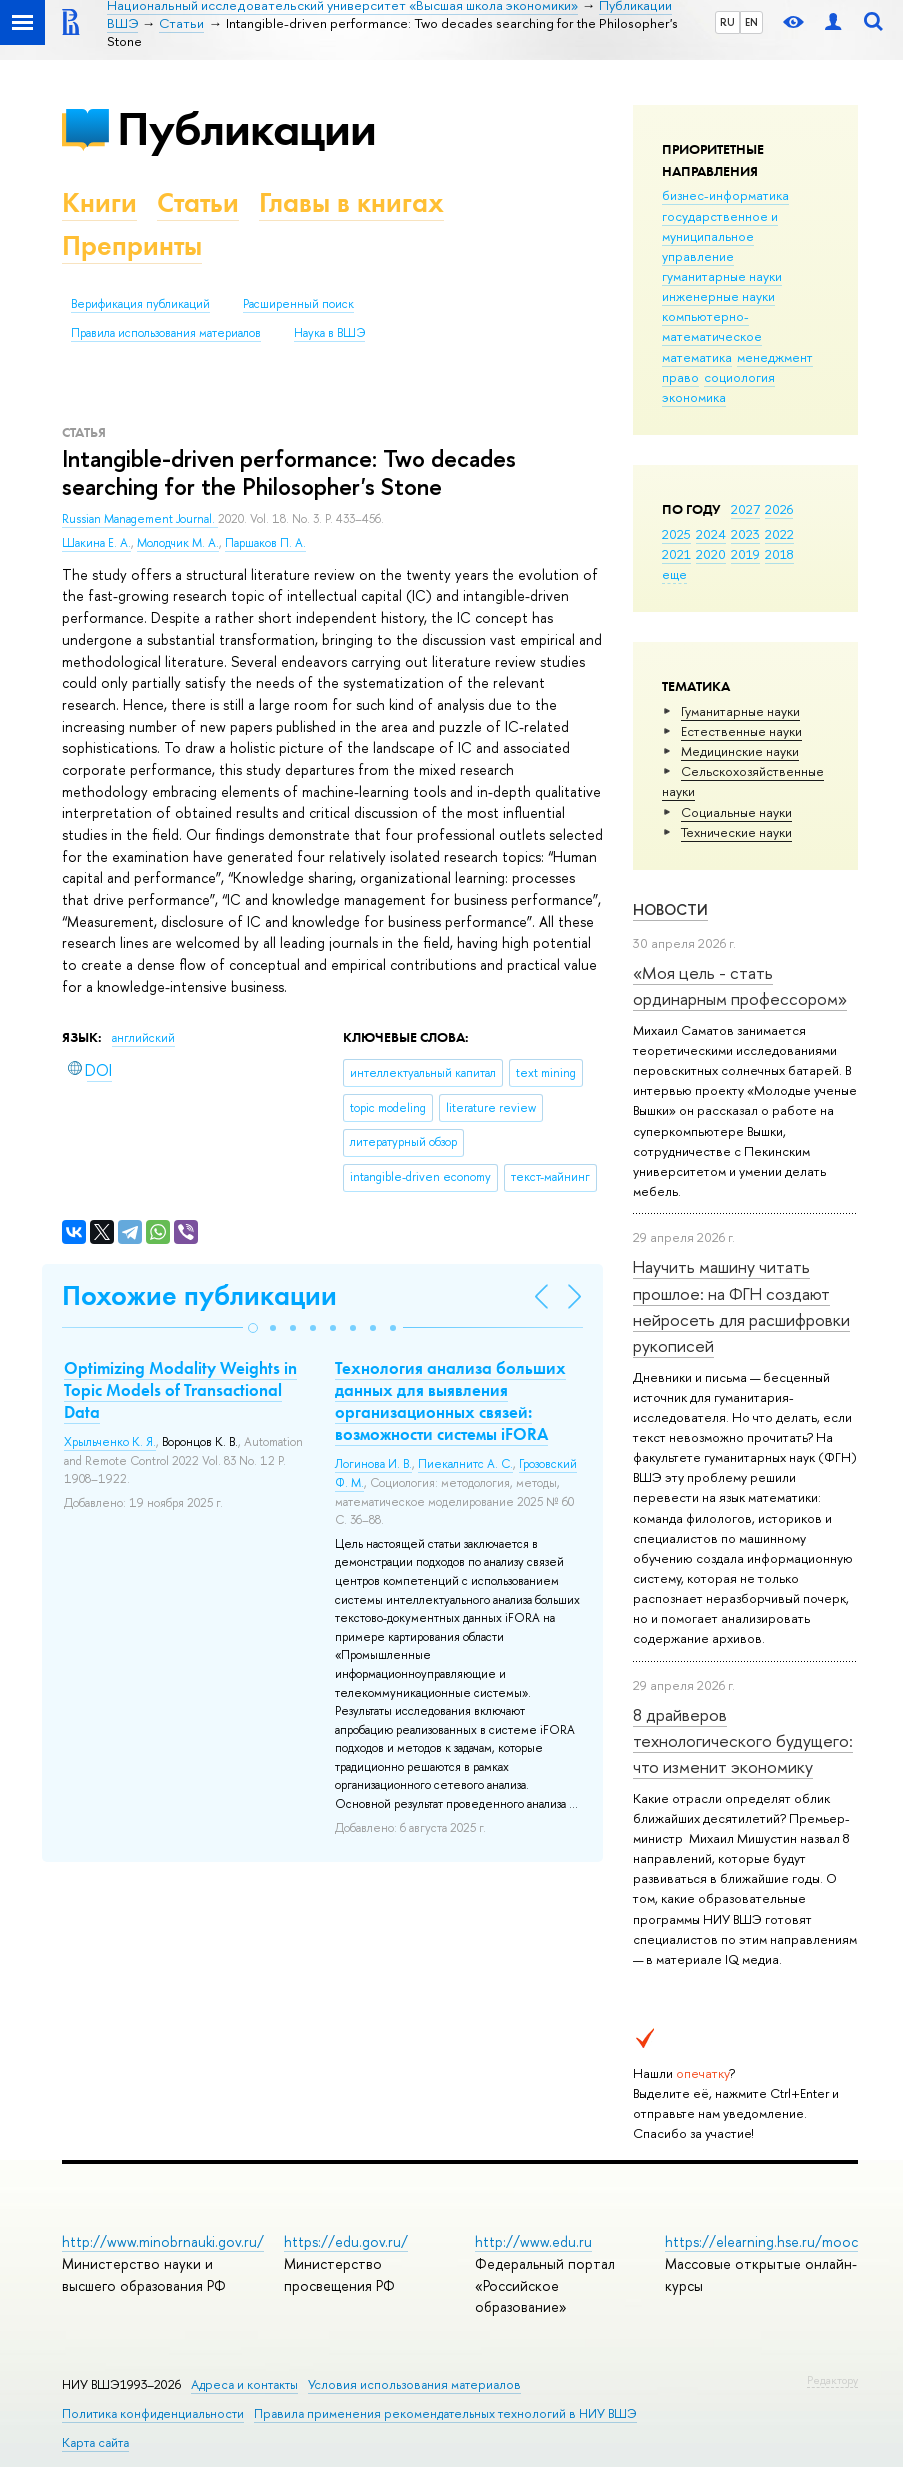  Describe the element at coordinates (718, 296) in the screenshot. I see `инженерные науки` at that location.